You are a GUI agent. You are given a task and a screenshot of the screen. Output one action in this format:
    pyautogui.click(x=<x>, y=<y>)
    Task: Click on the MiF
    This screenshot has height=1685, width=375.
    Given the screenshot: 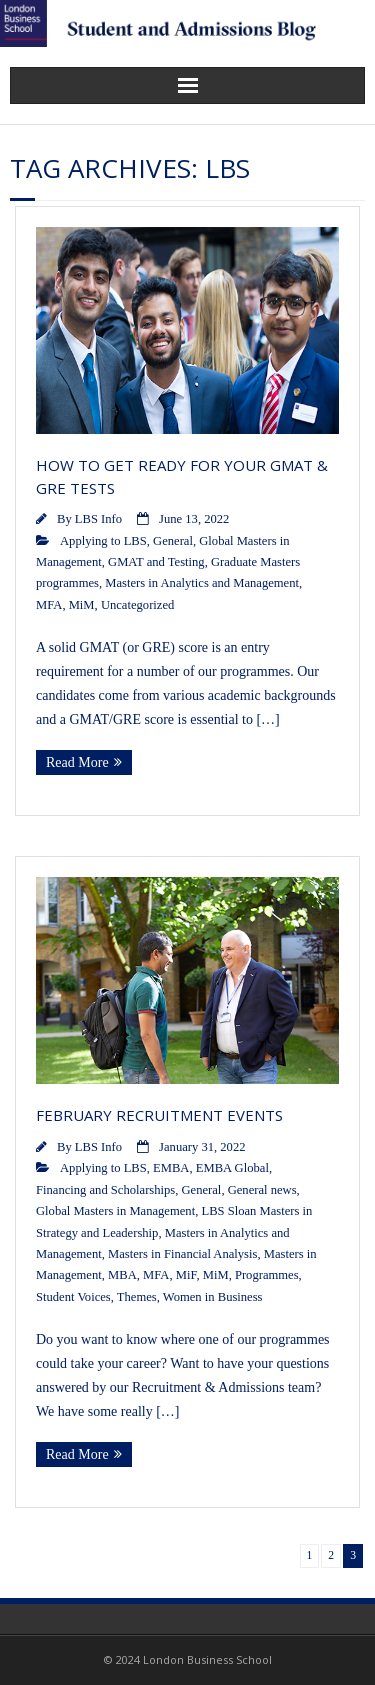 What is the action you would take?
    pyautogui.click(x=186, y=1275)
    